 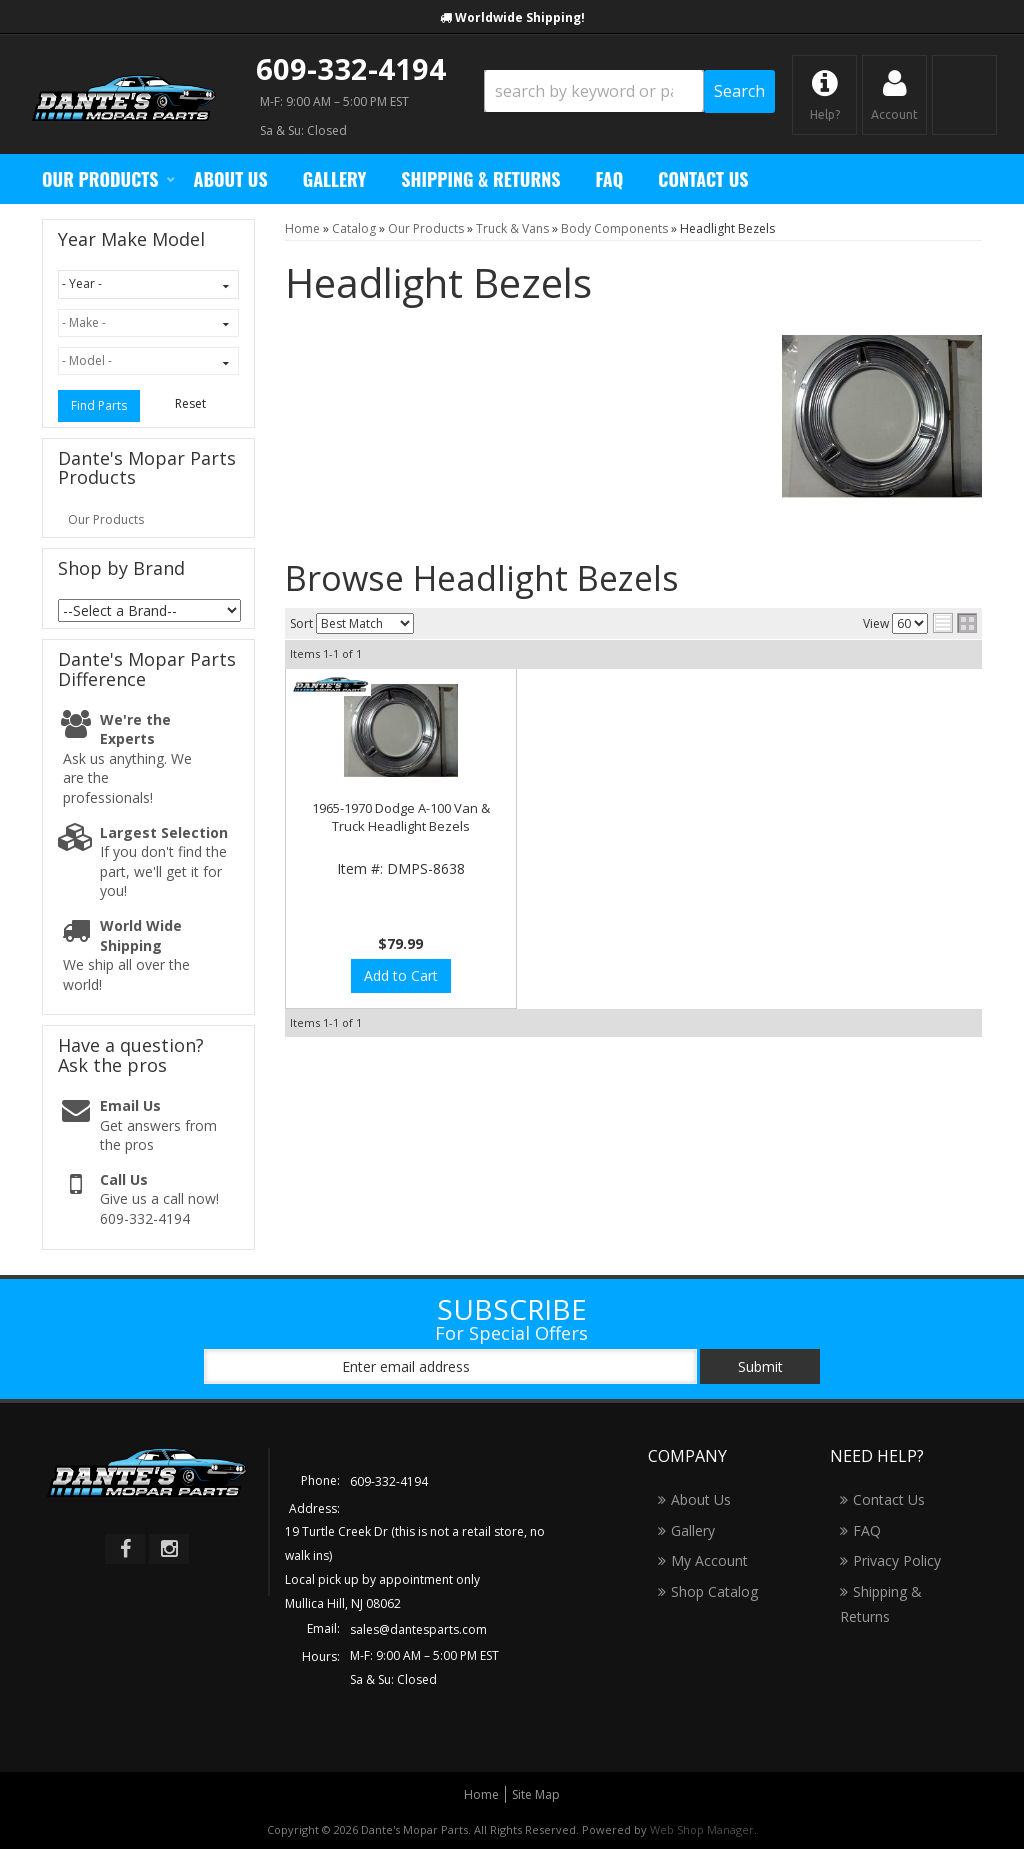 What do you see at coordinates (401, 817) in the screenshot?
I see `1965-1970 Dodge A-100 Van & Truck Headlight Bezels` at bounding box center [401, 817].